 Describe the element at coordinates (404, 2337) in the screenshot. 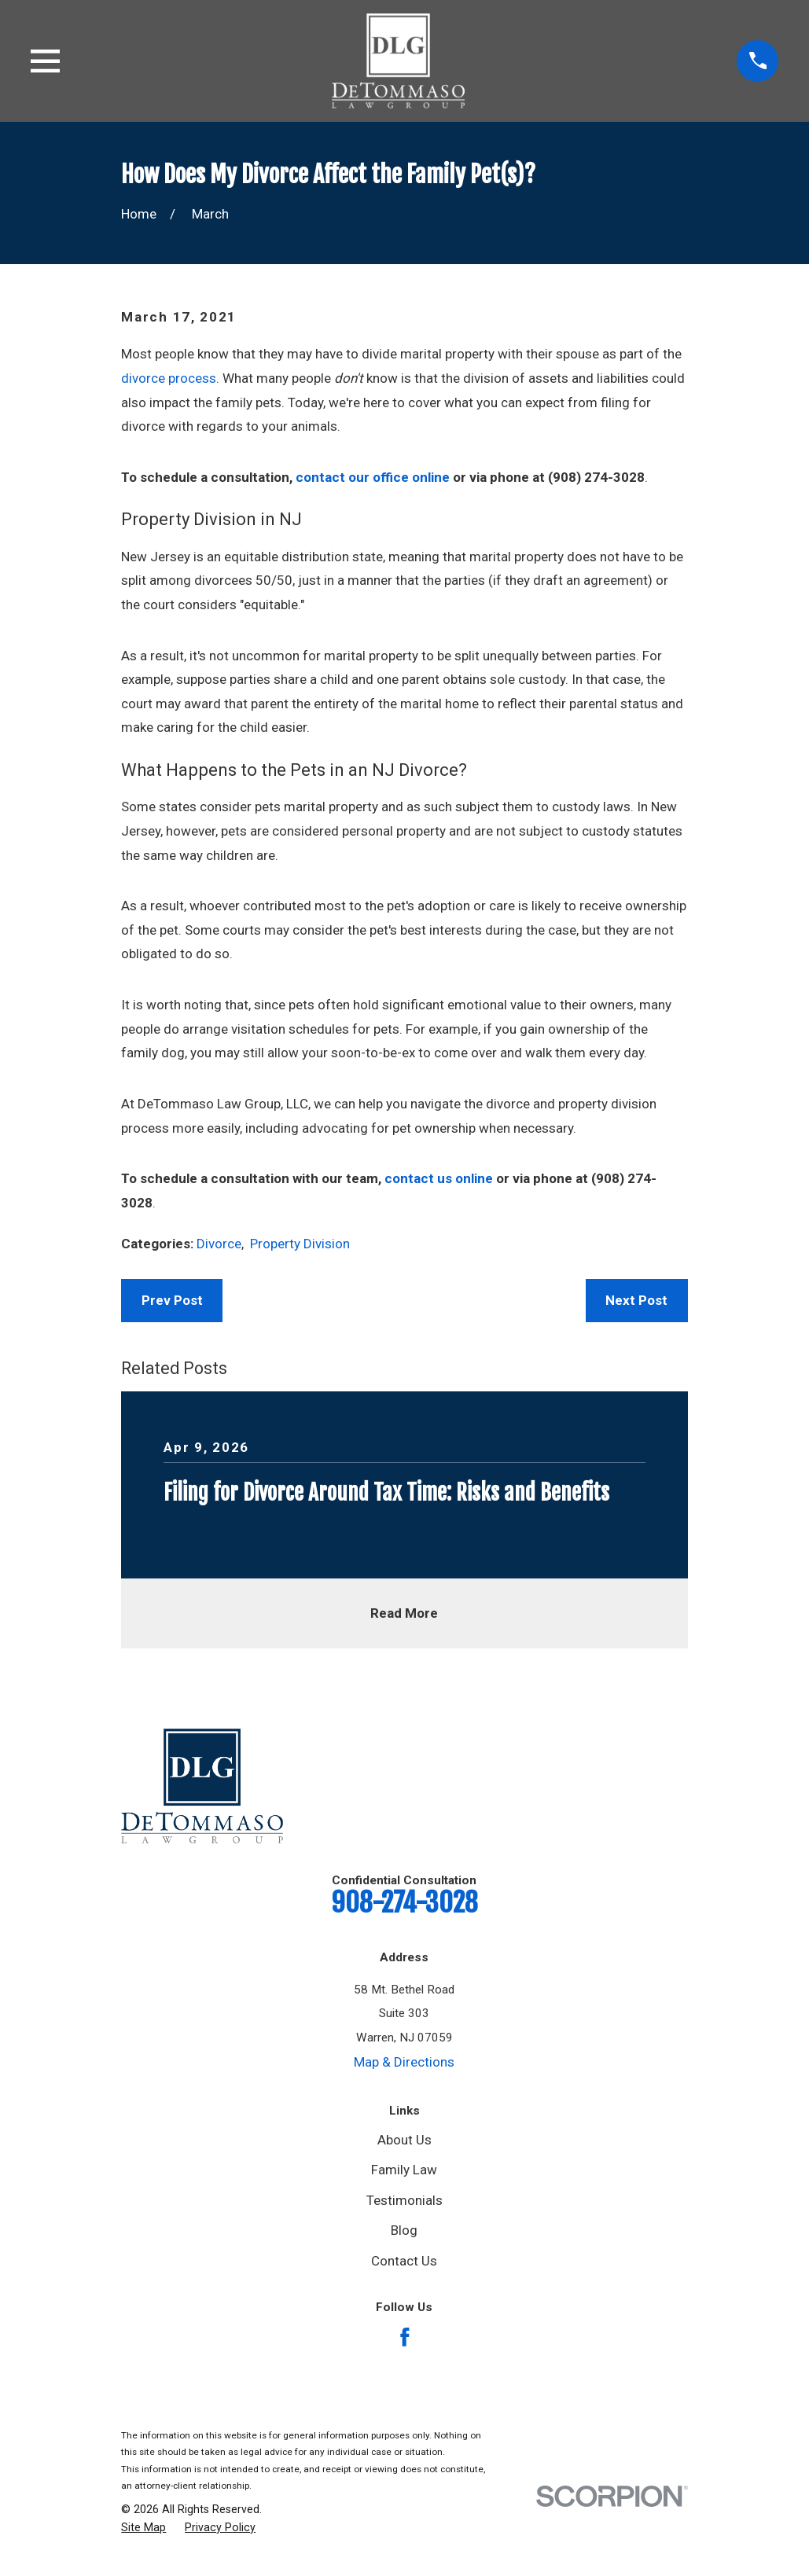

I see `[Facebook]` at that location.